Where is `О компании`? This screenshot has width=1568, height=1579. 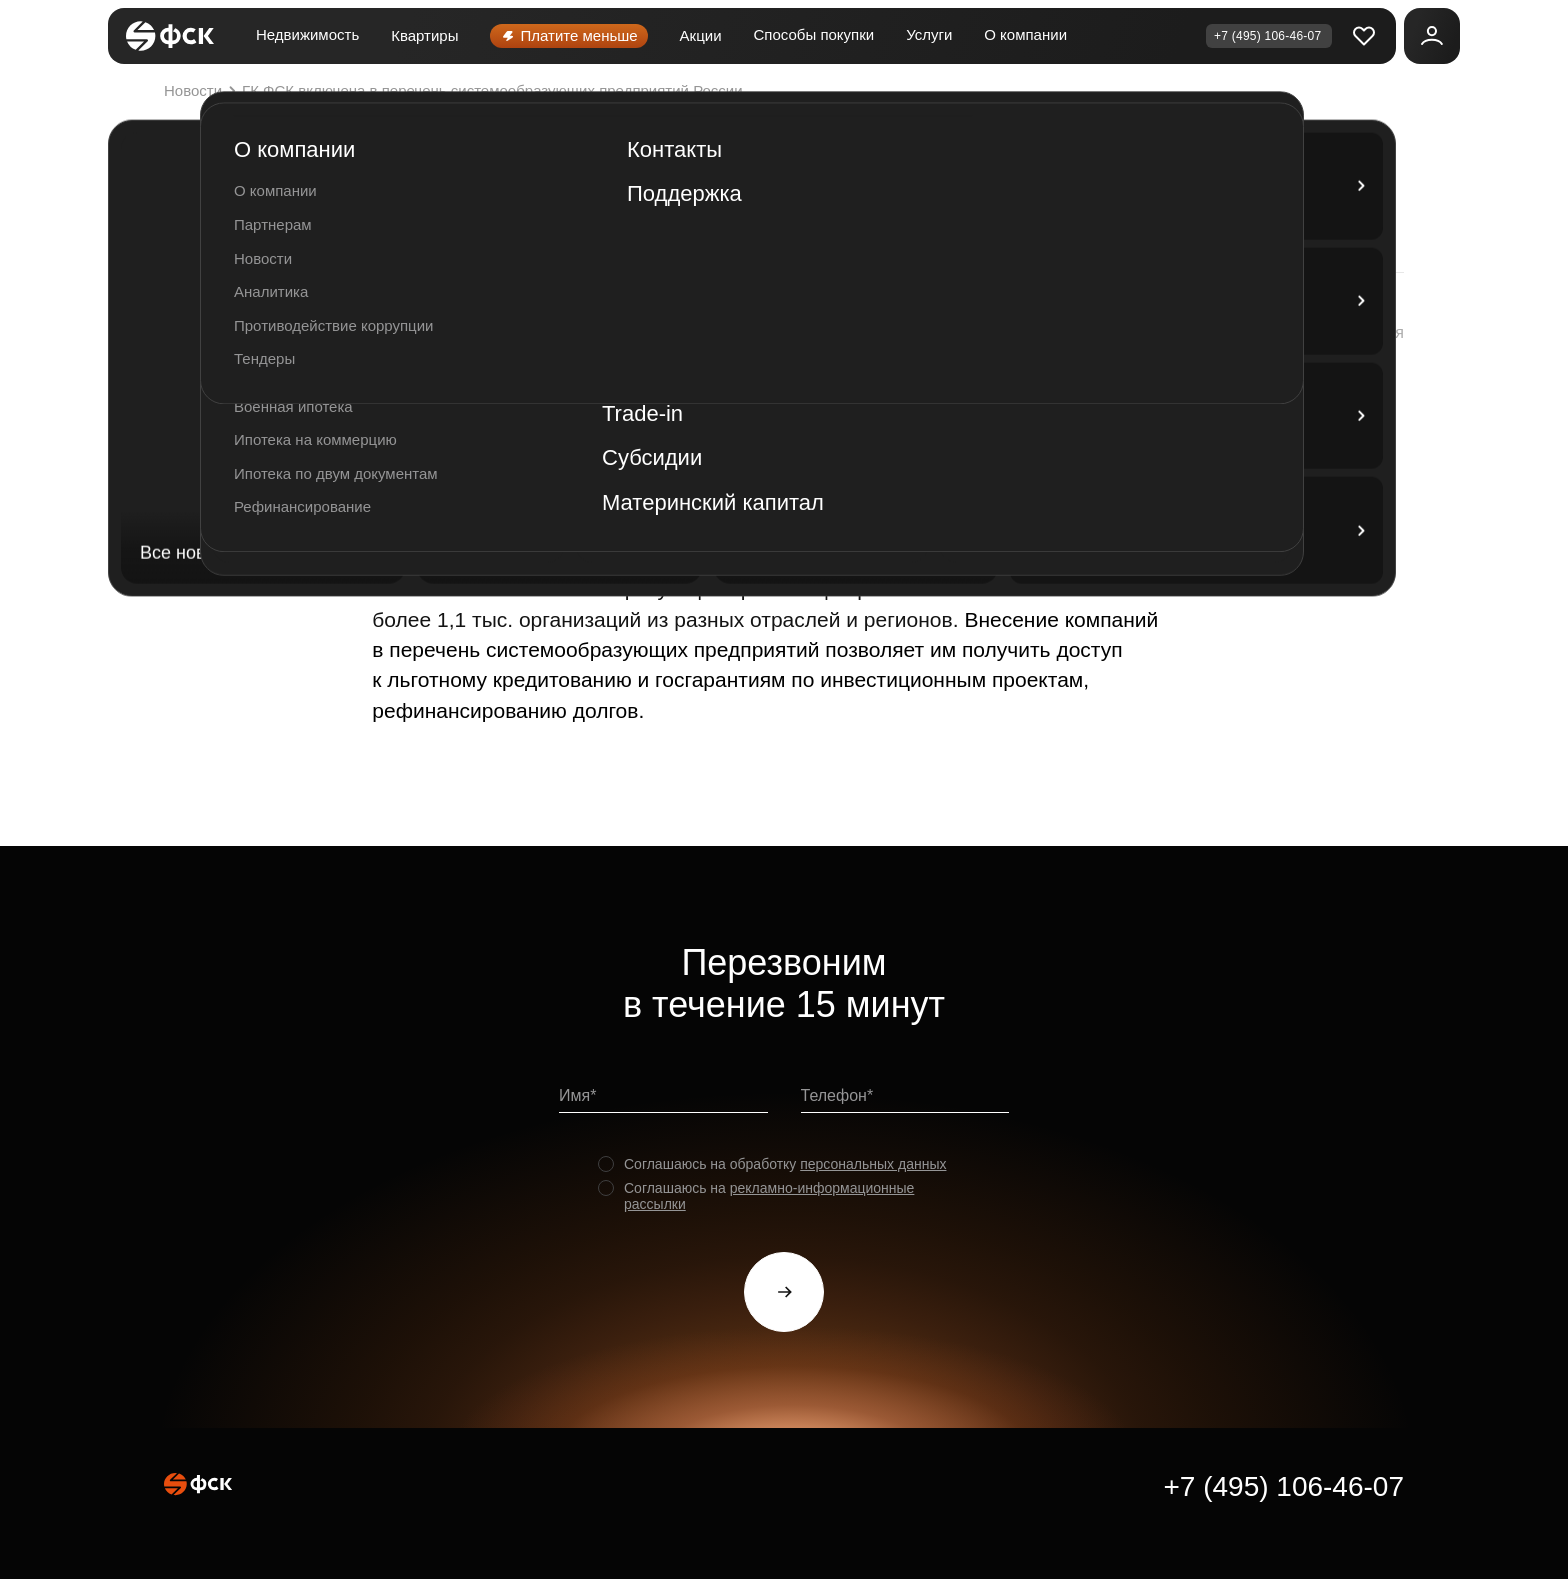
О компании is located at coordinates (1025, 34).